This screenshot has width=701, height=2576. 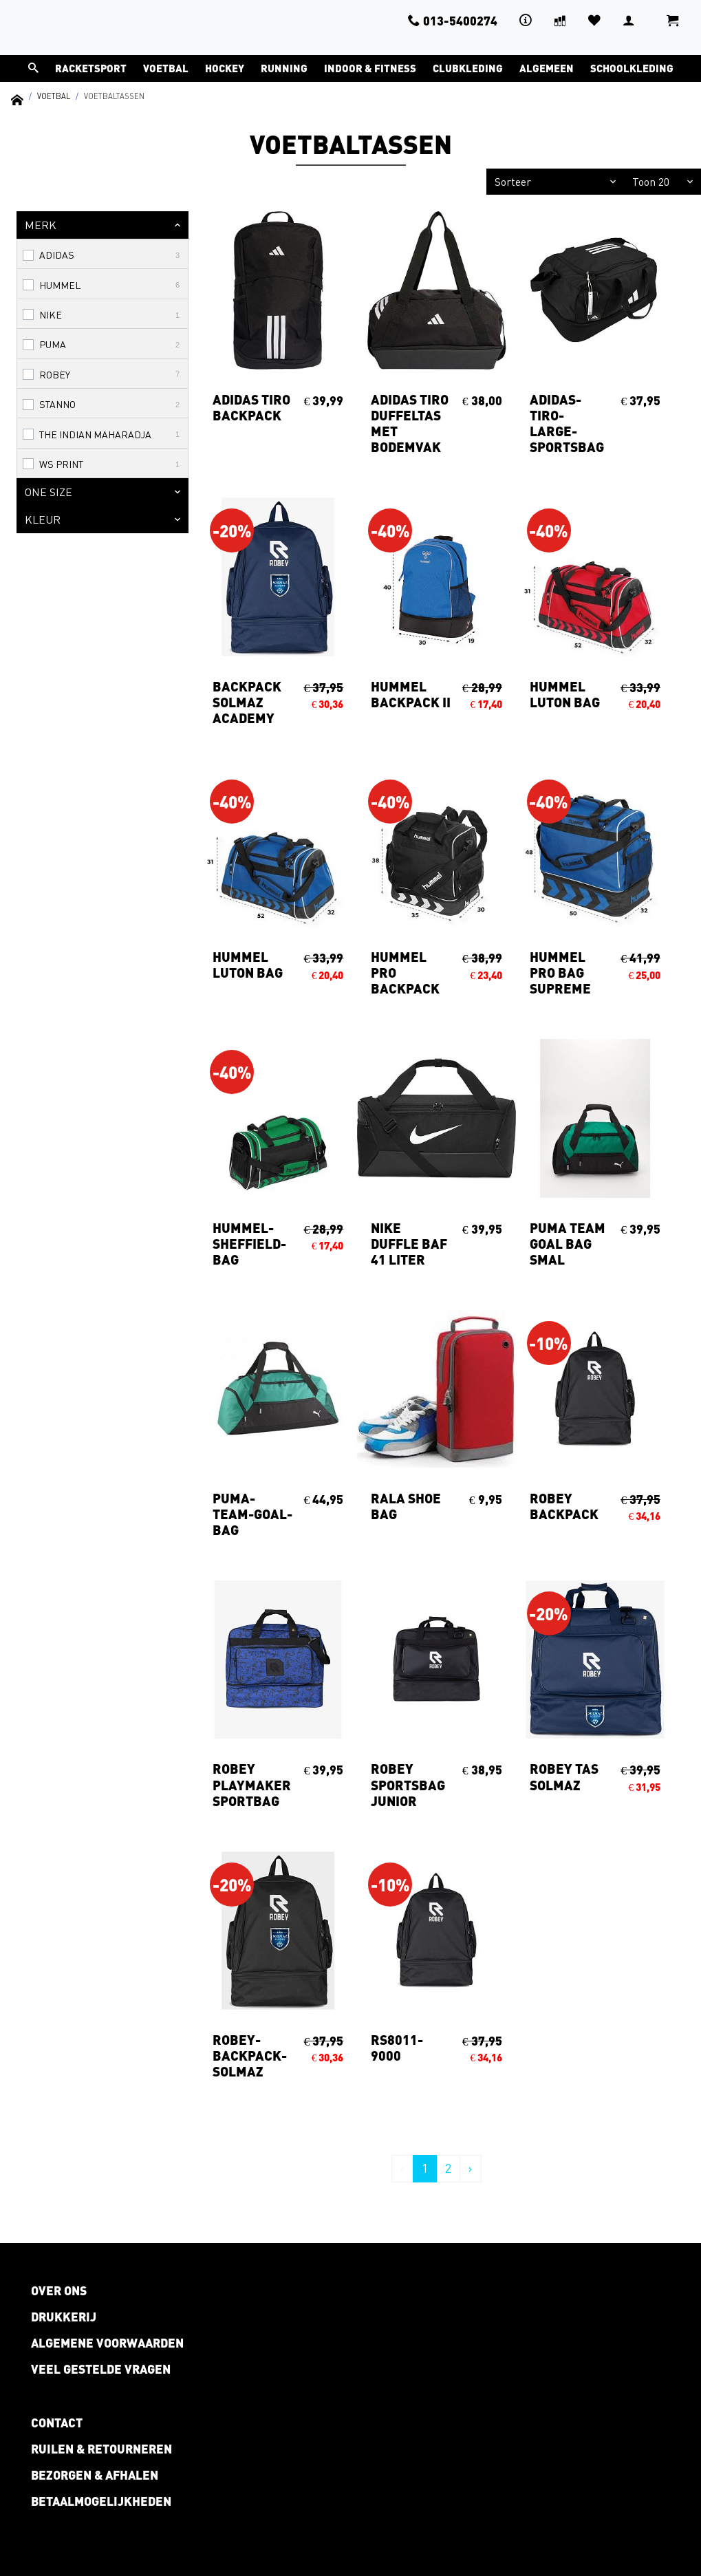 I want to click on › [Volgende »], so click(x=470, y=2168).